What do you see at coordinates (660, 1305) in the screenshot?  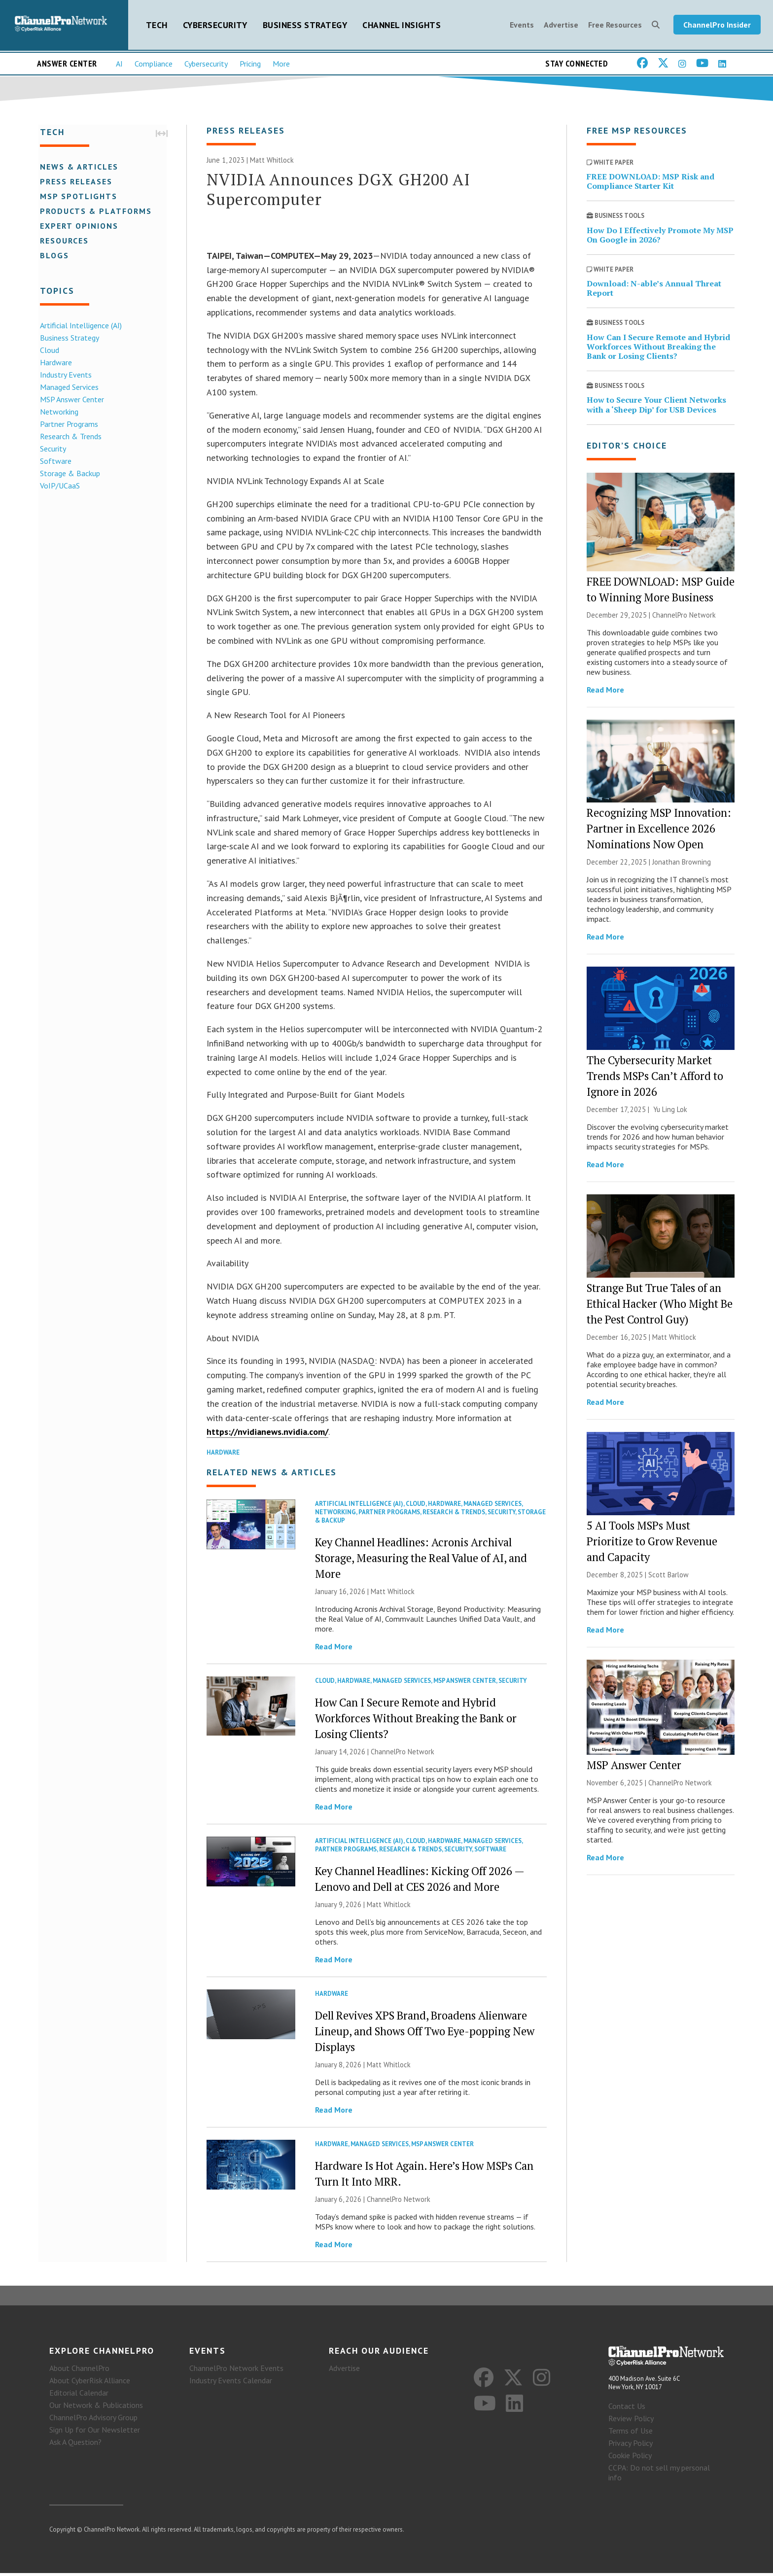 I see `Strange But True Tales of an Ethical Hacker (Who Might Be the Pest Control Guy)` at bounding box center [660, 1305].